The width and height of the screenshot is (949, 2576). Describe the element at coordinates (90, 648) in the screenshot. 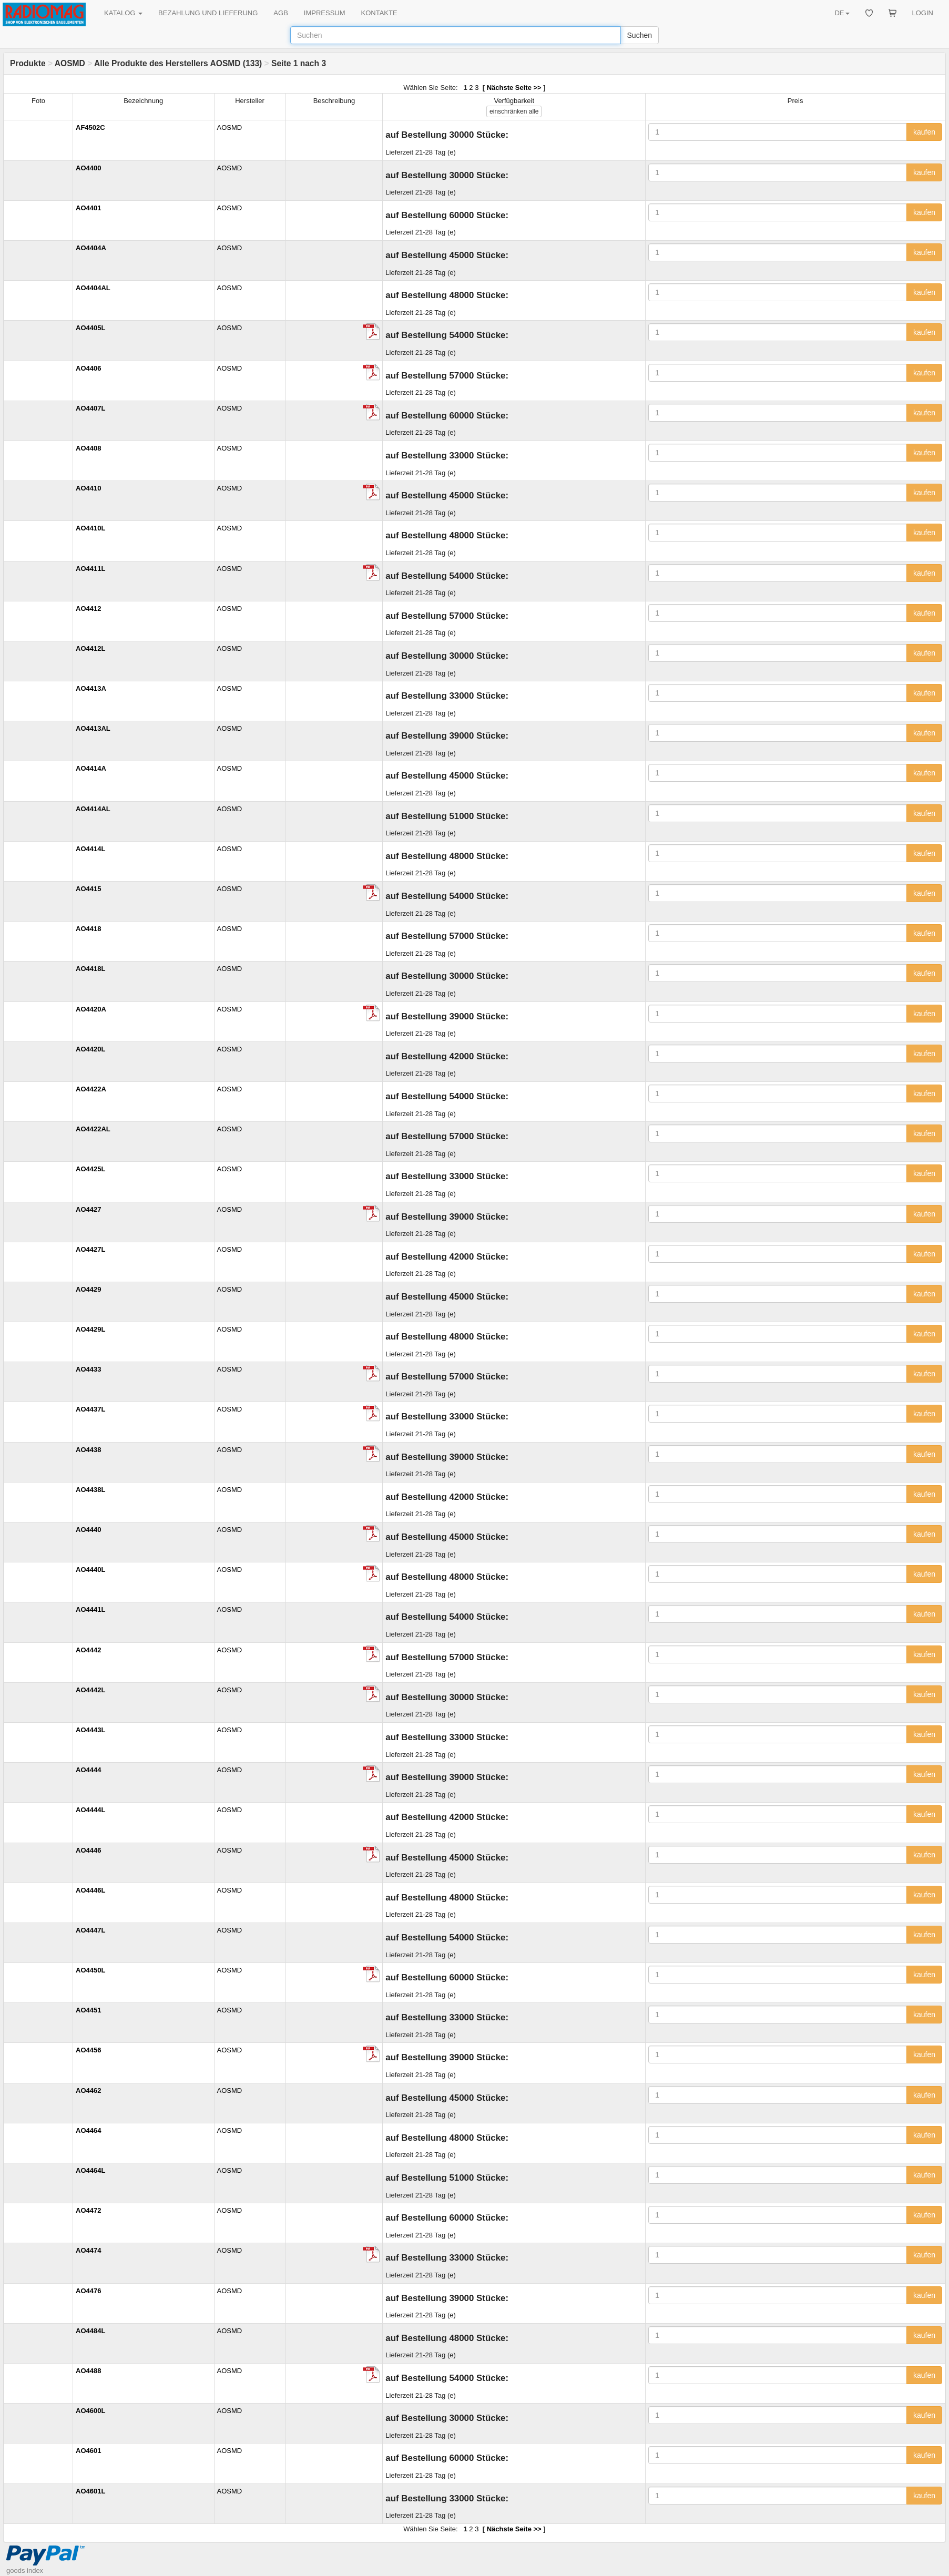

I see `AO4412L` at that location.